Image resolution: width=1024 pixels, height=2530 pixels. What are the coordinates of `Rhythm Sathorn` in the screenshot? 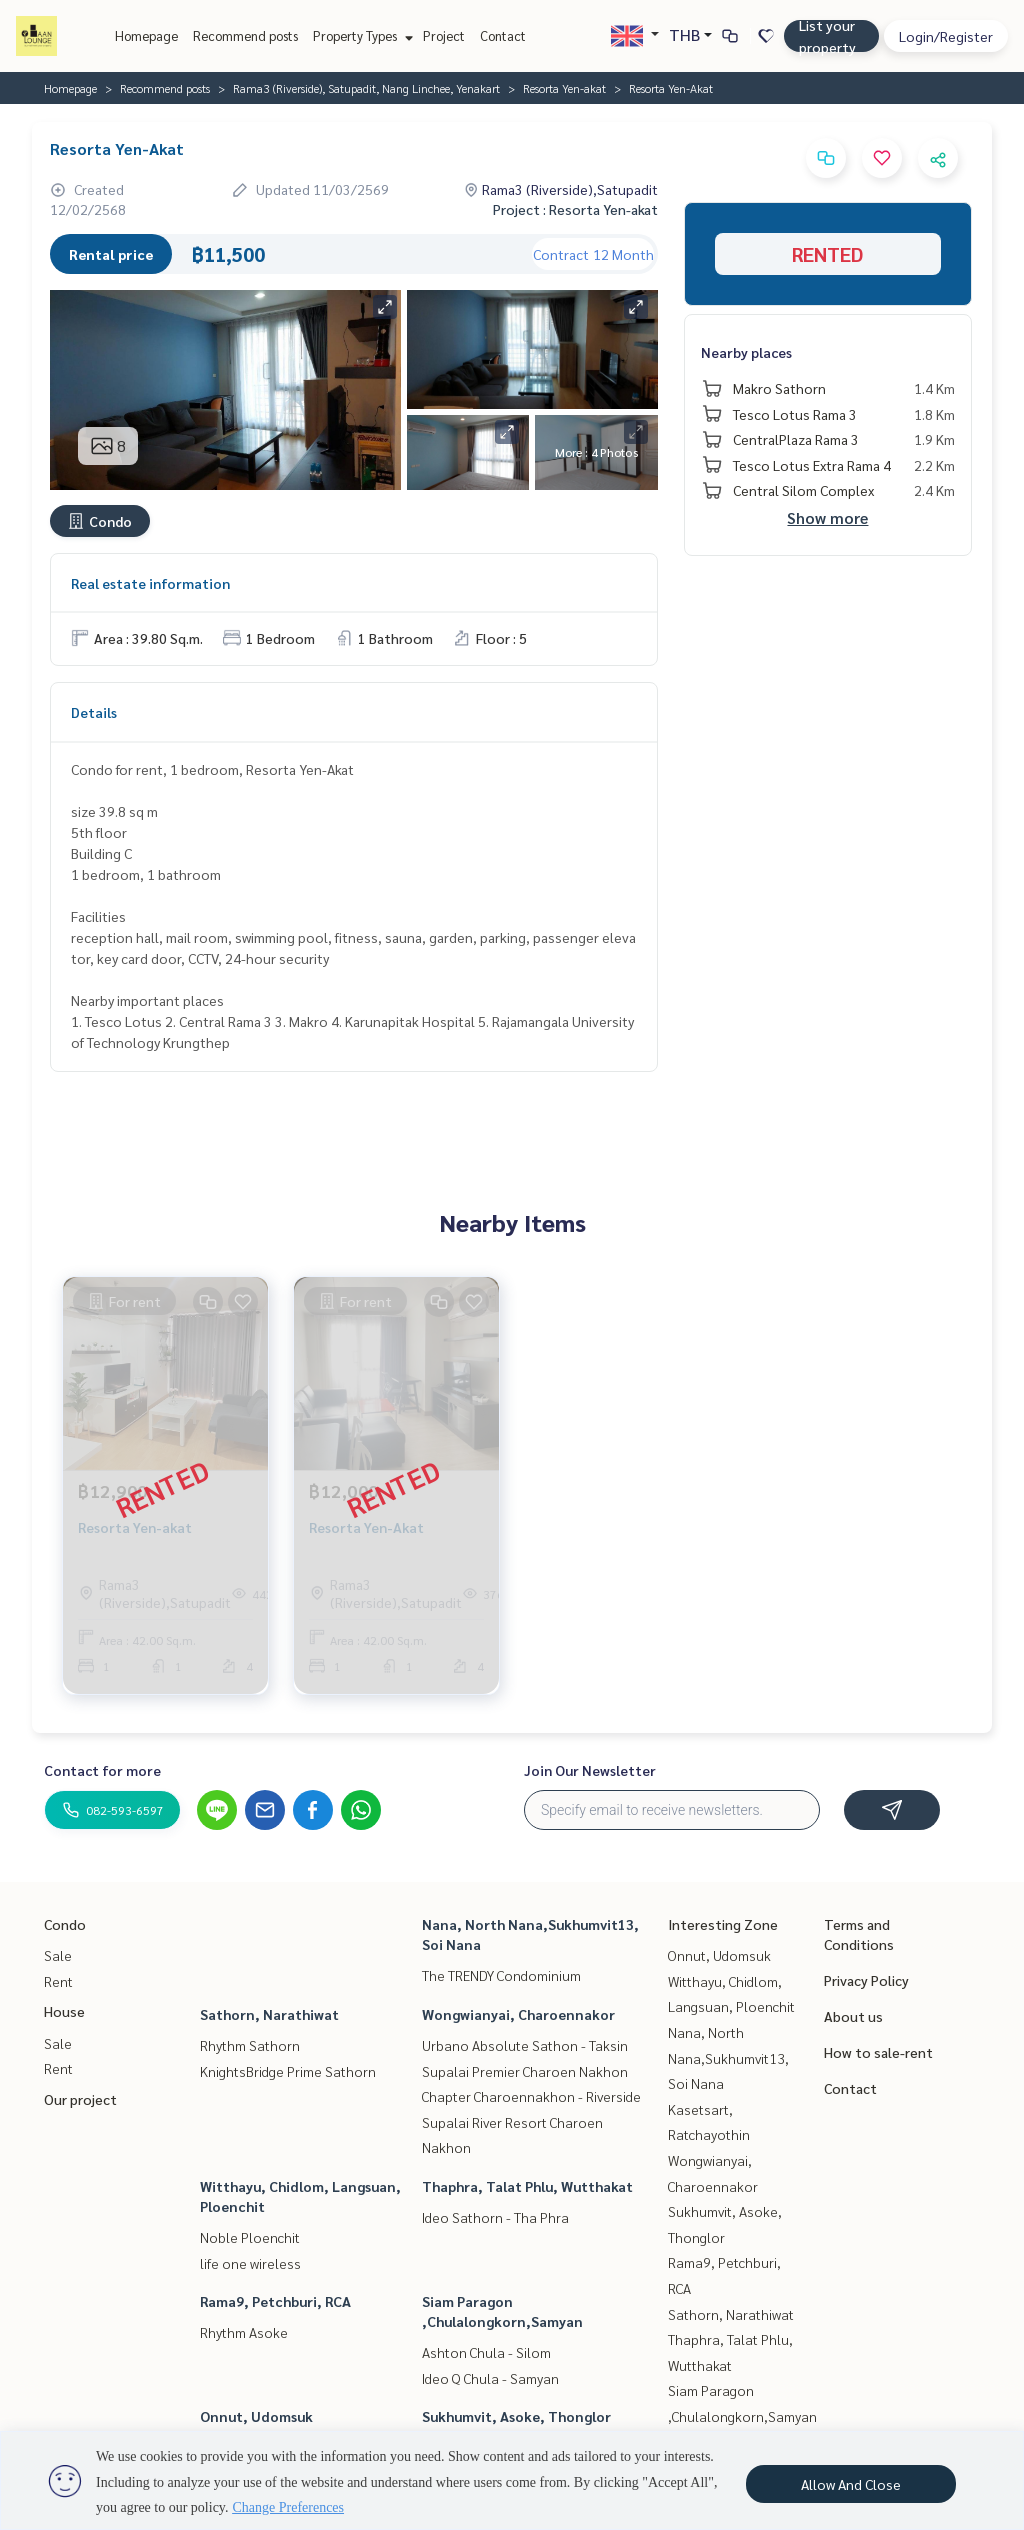 It's located at (250, 2045).